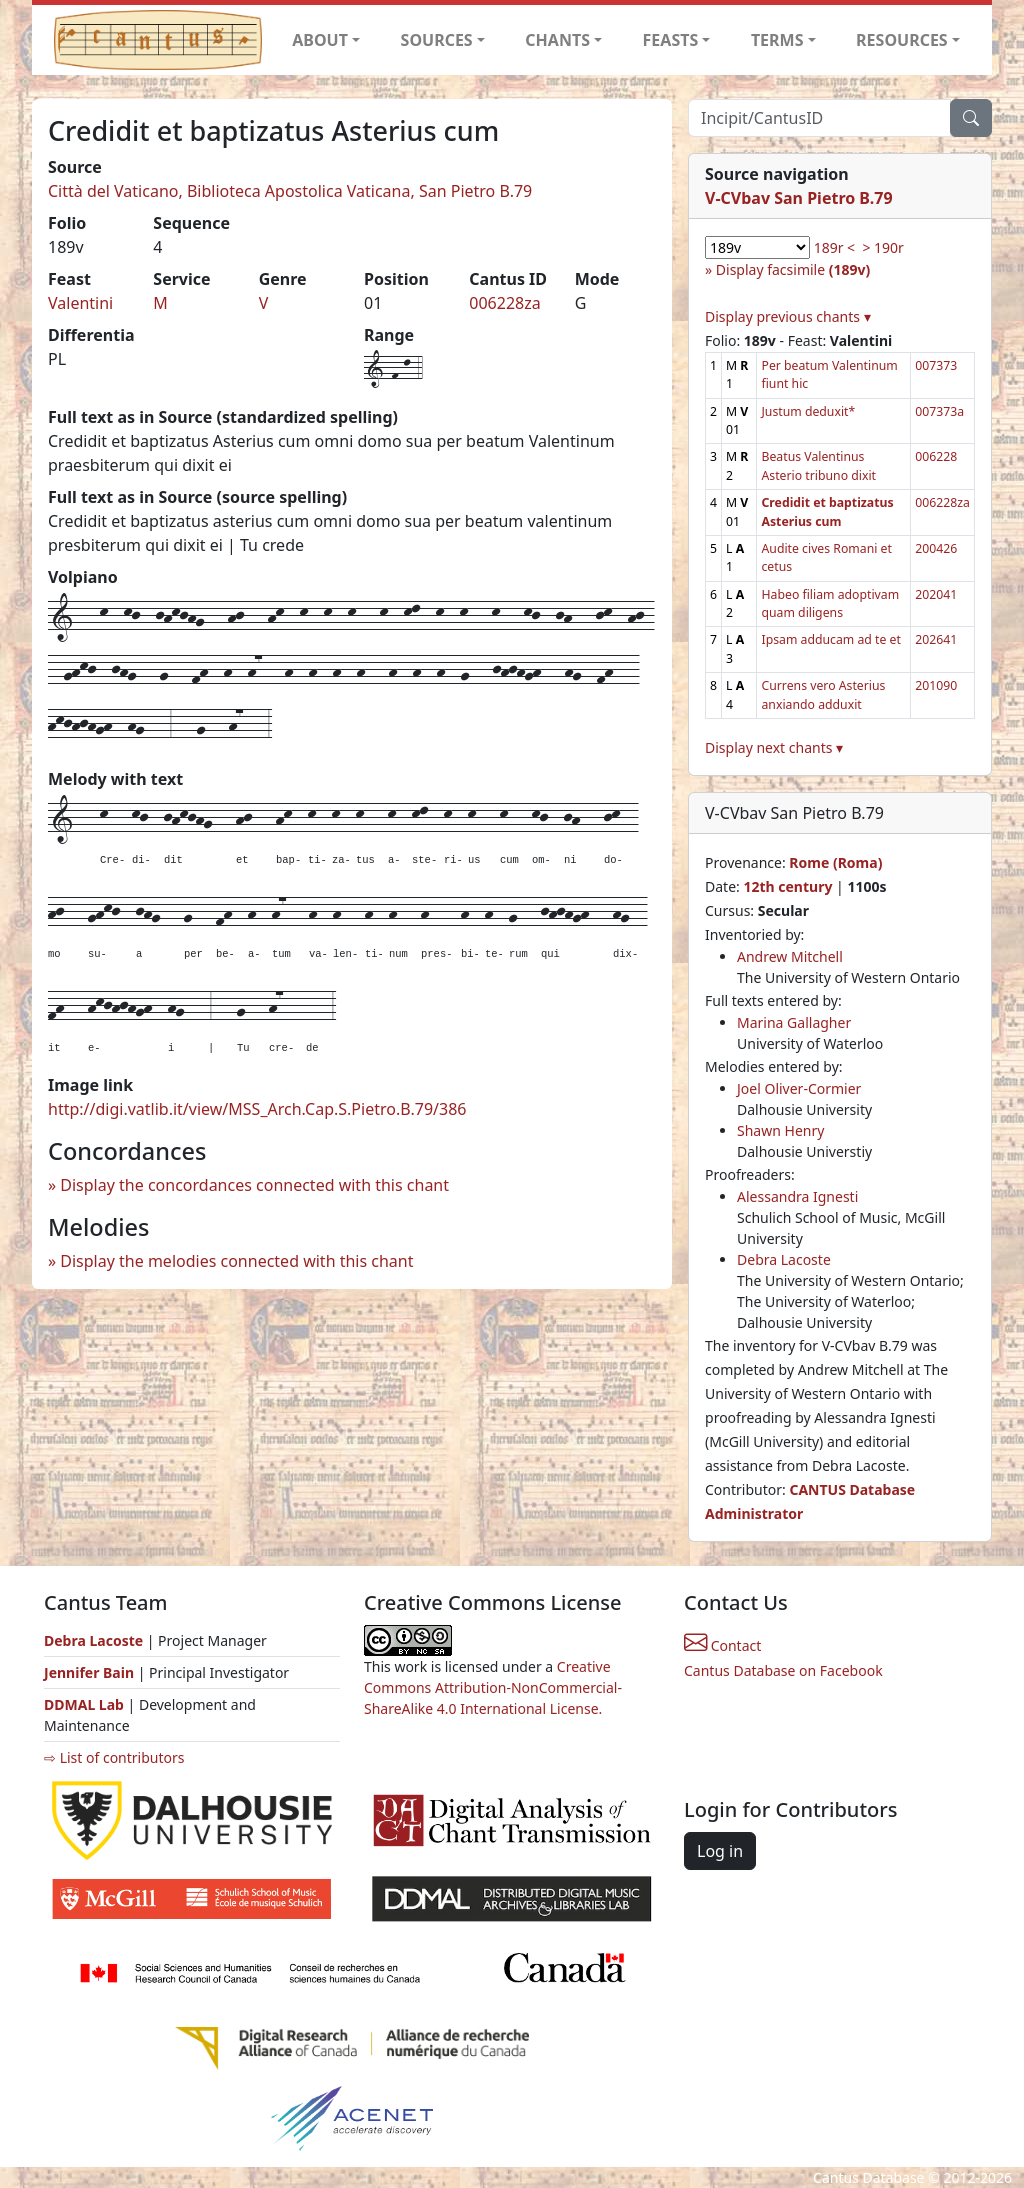  I want to click on ABOUT [button], so click(320, 40).